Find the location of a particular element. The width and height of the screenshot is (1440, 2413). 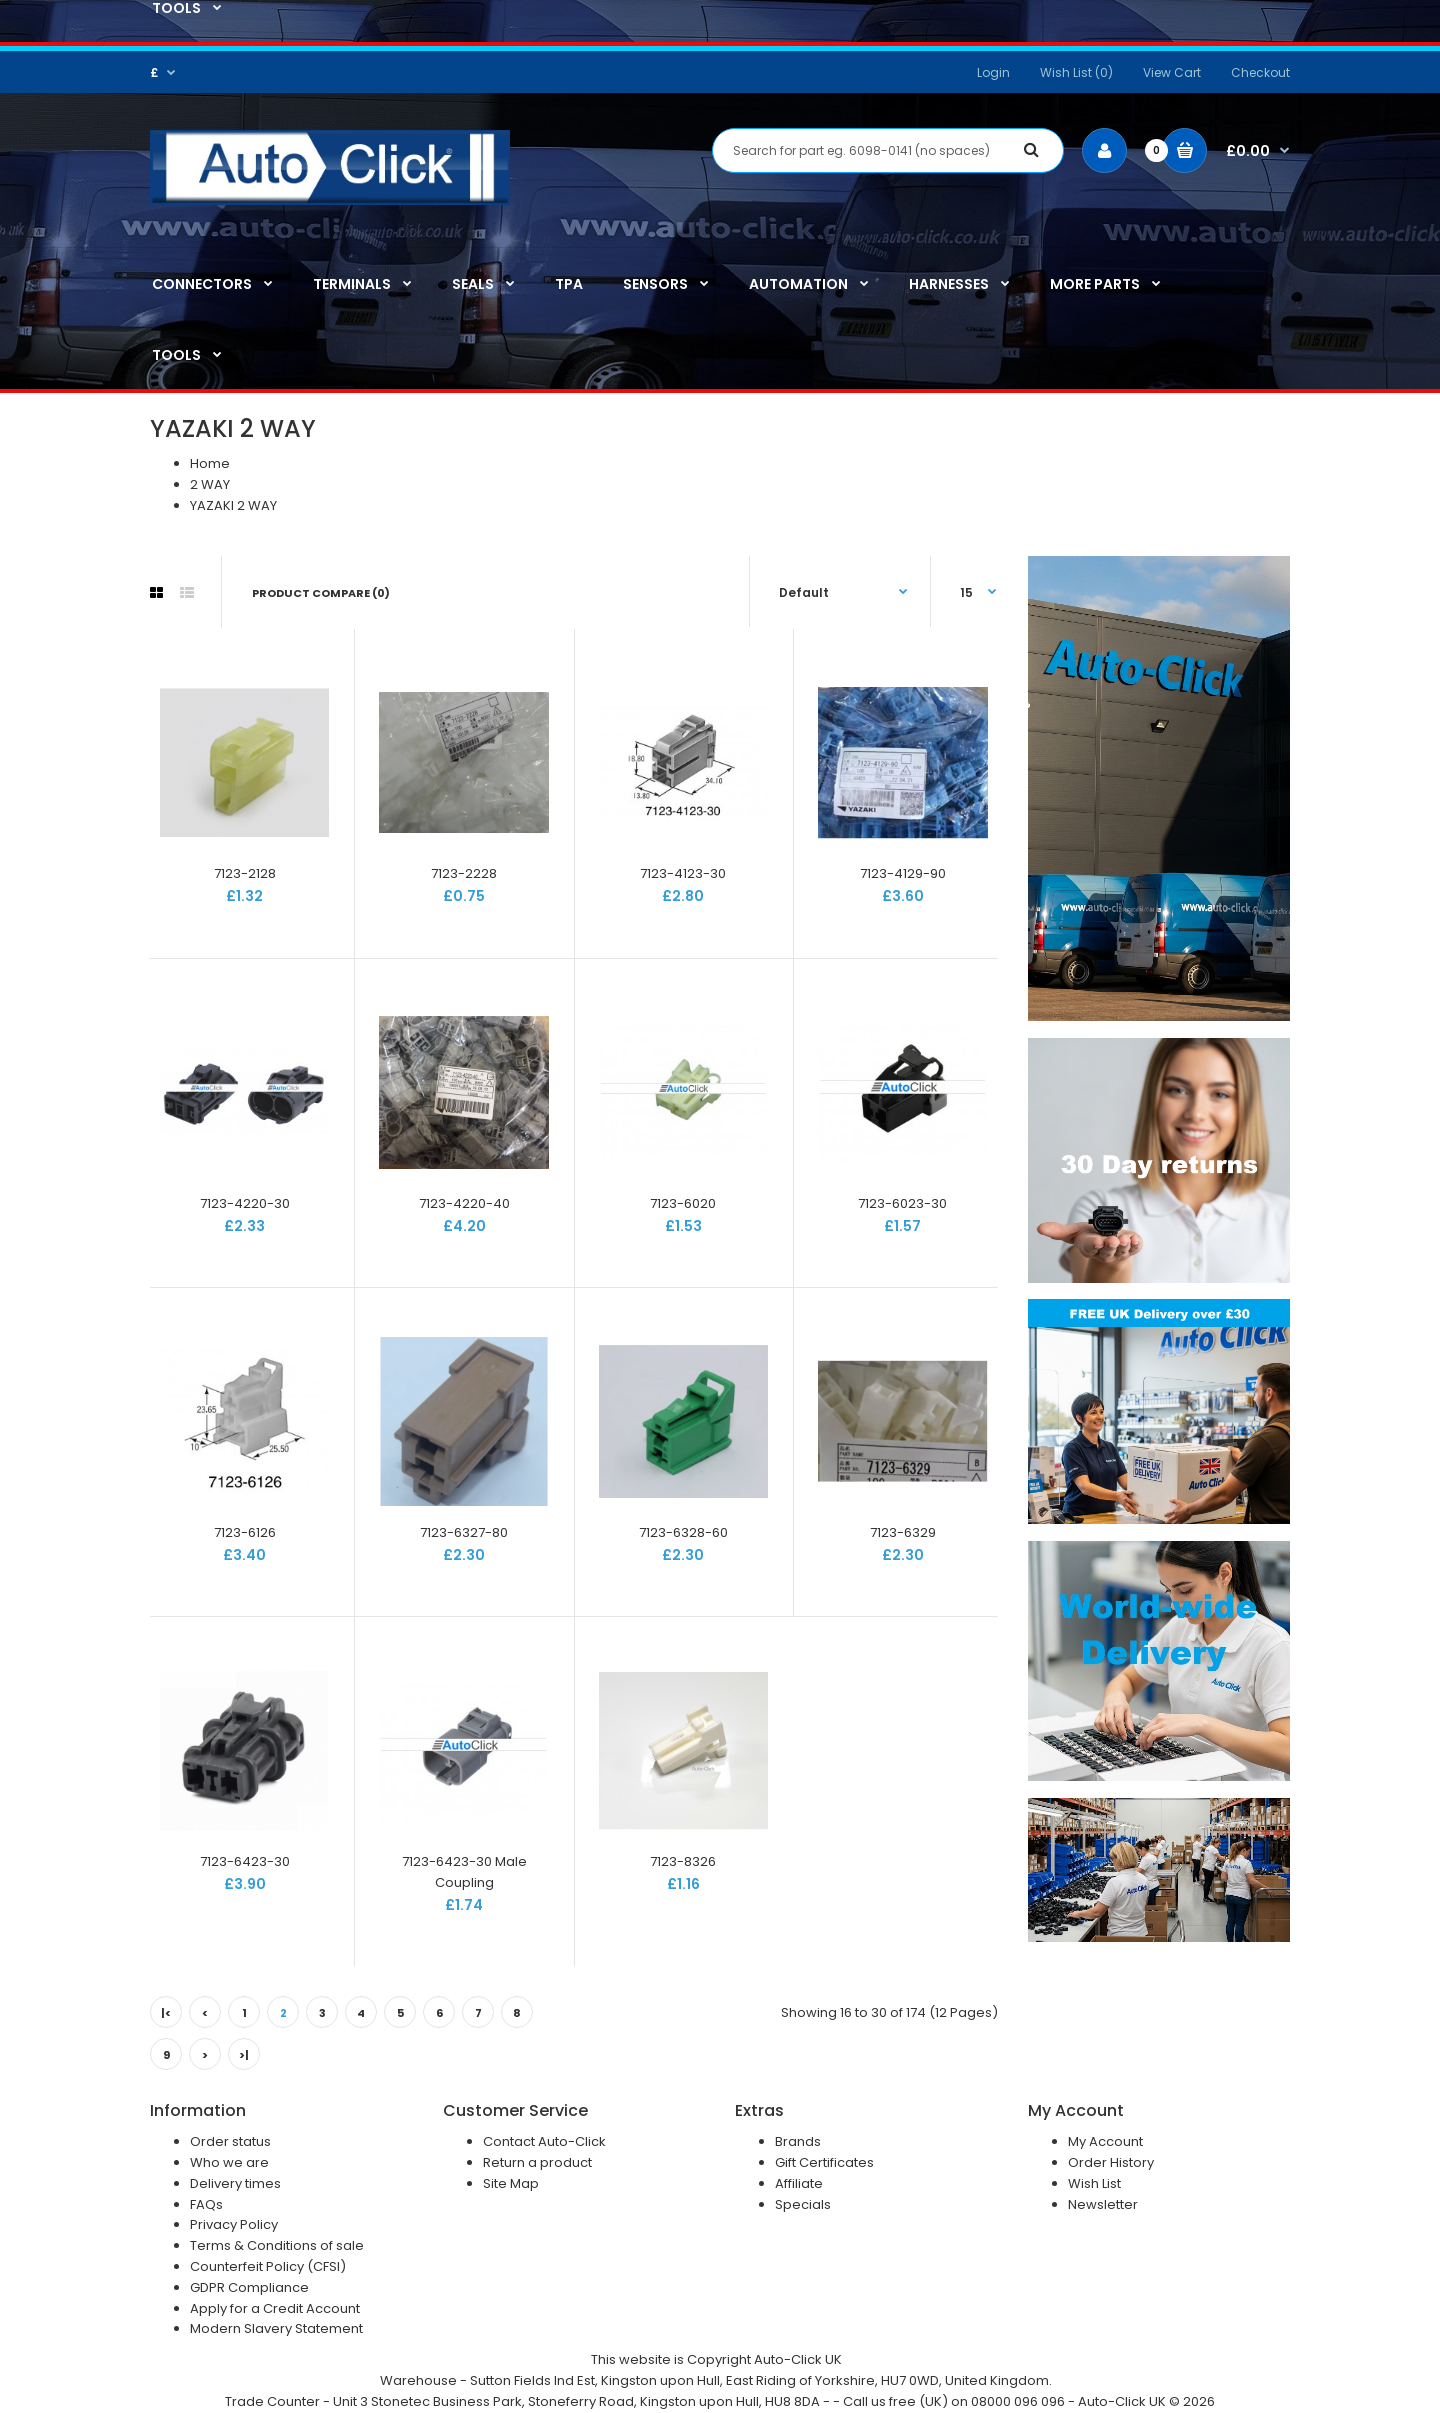

7123-6423-30 Male Coupling is located at coordinates (464, 1872).